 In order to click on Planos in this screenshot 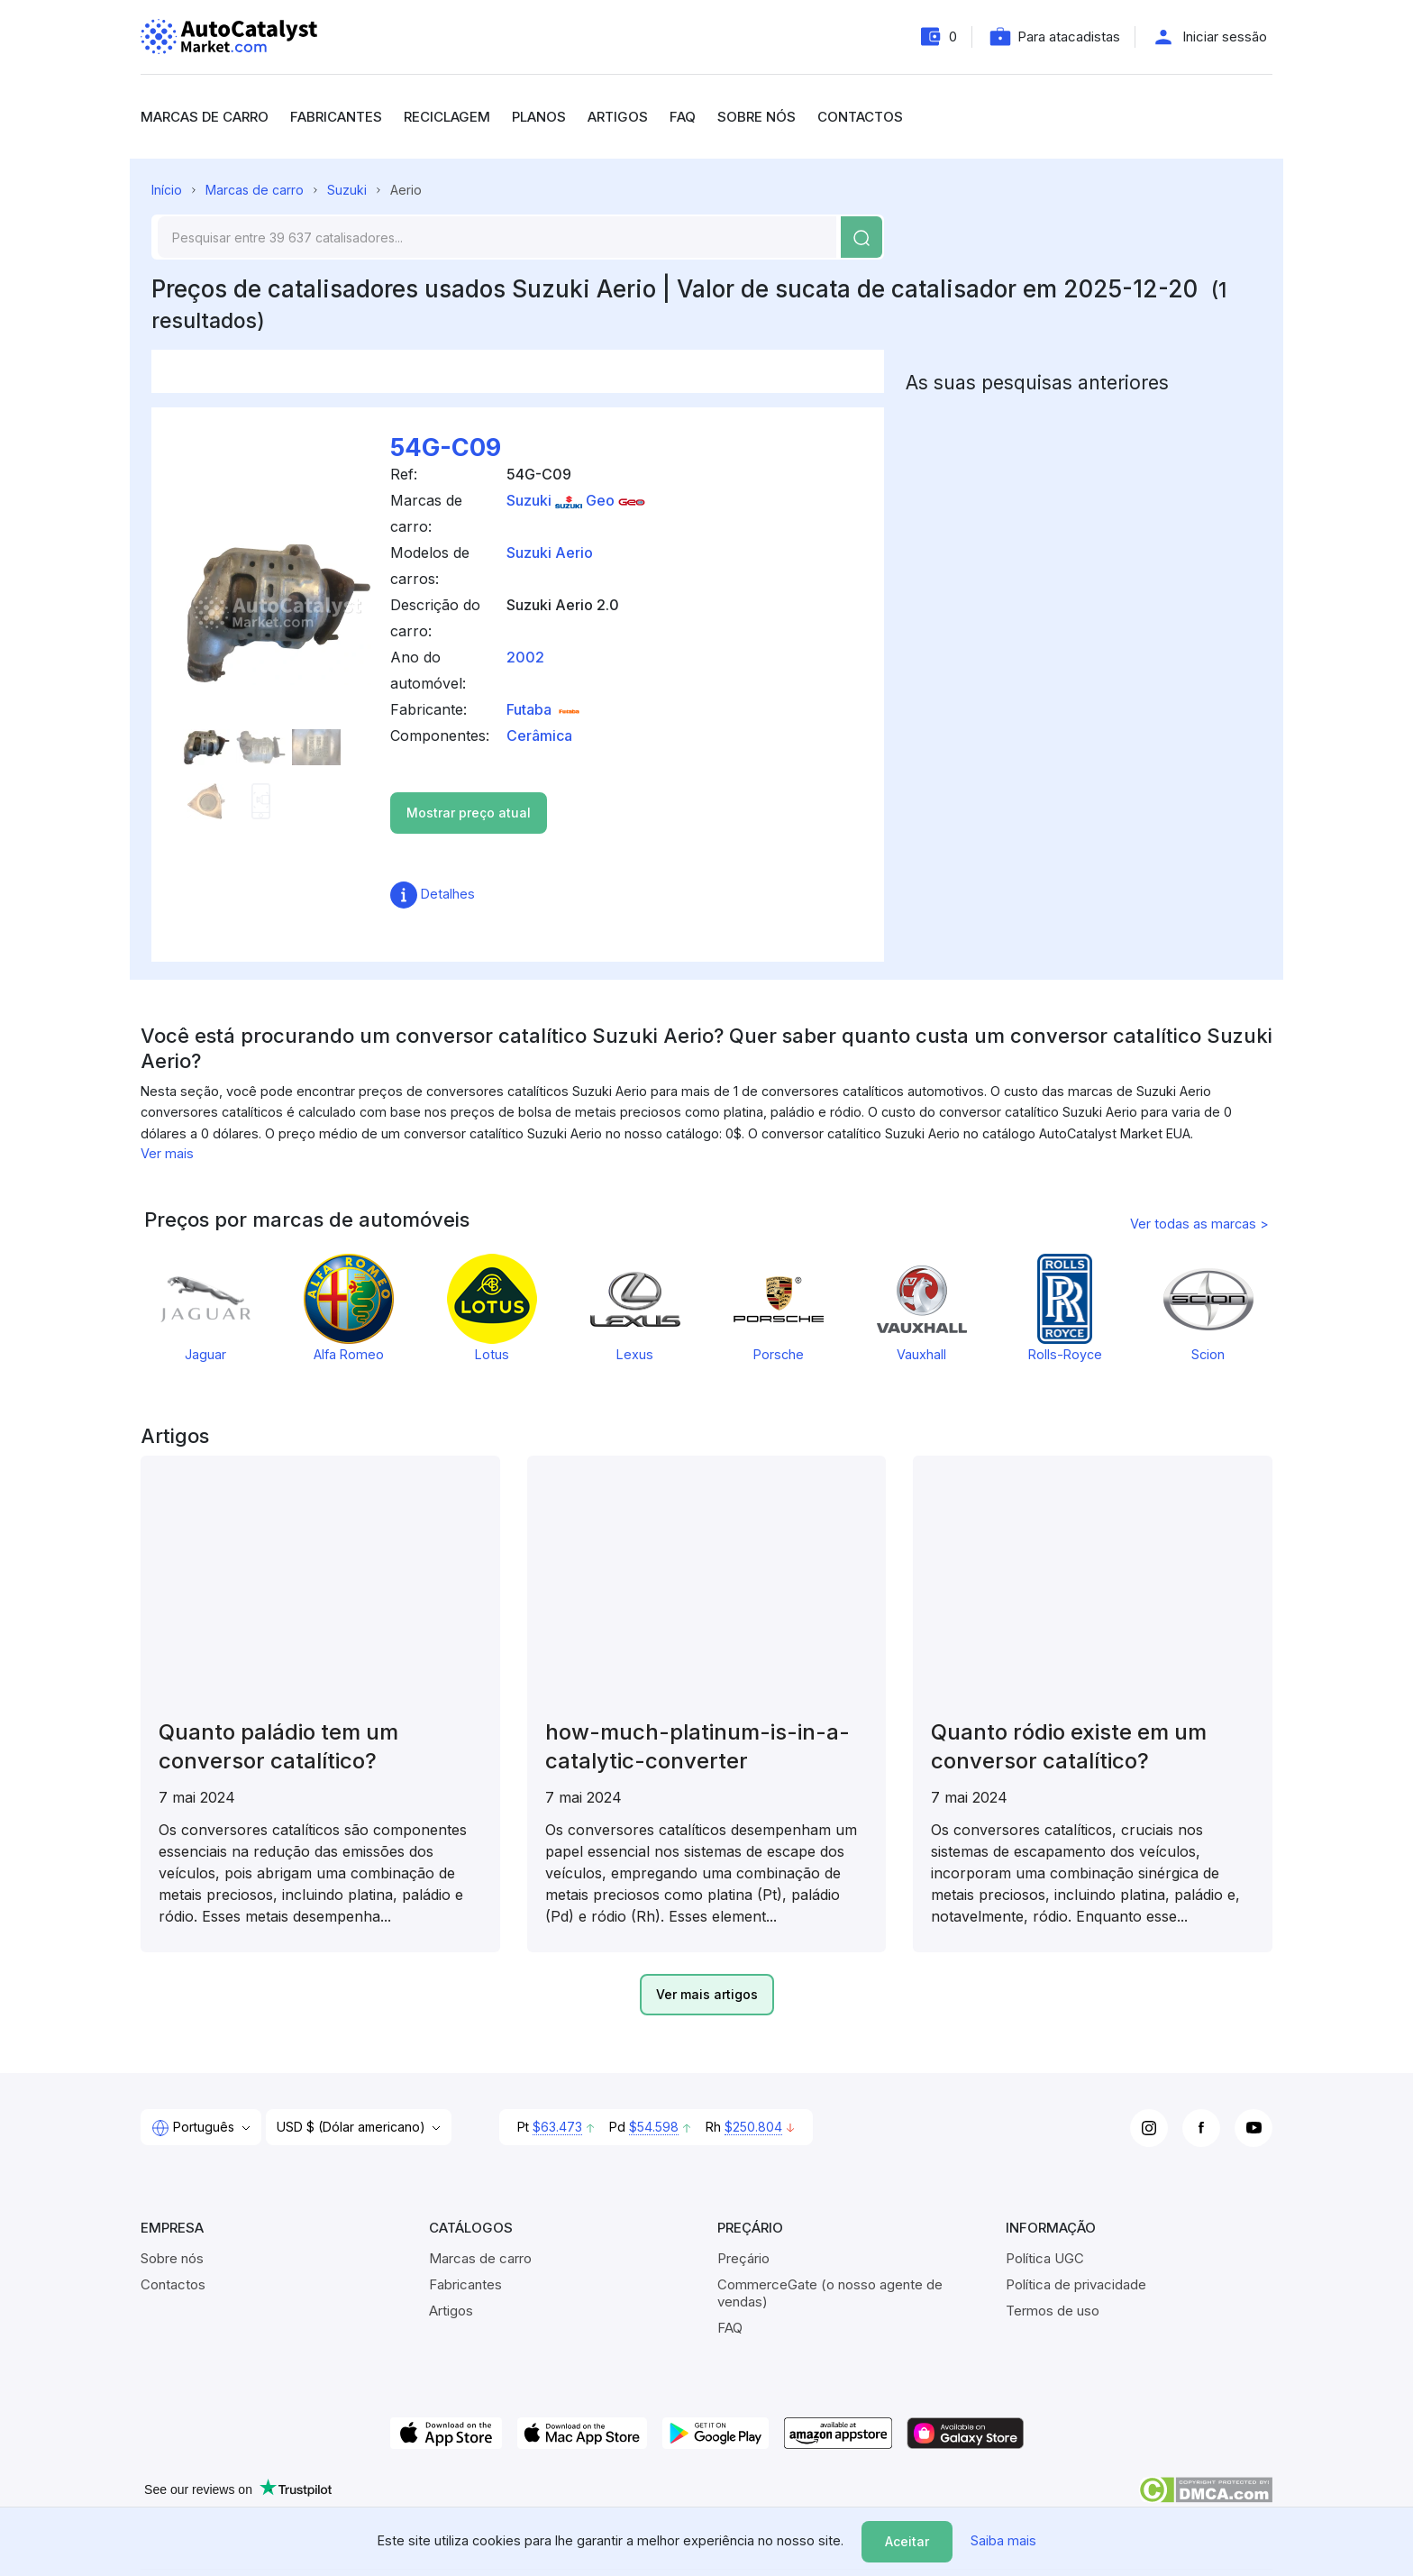, I will do `click(539, 116)`.